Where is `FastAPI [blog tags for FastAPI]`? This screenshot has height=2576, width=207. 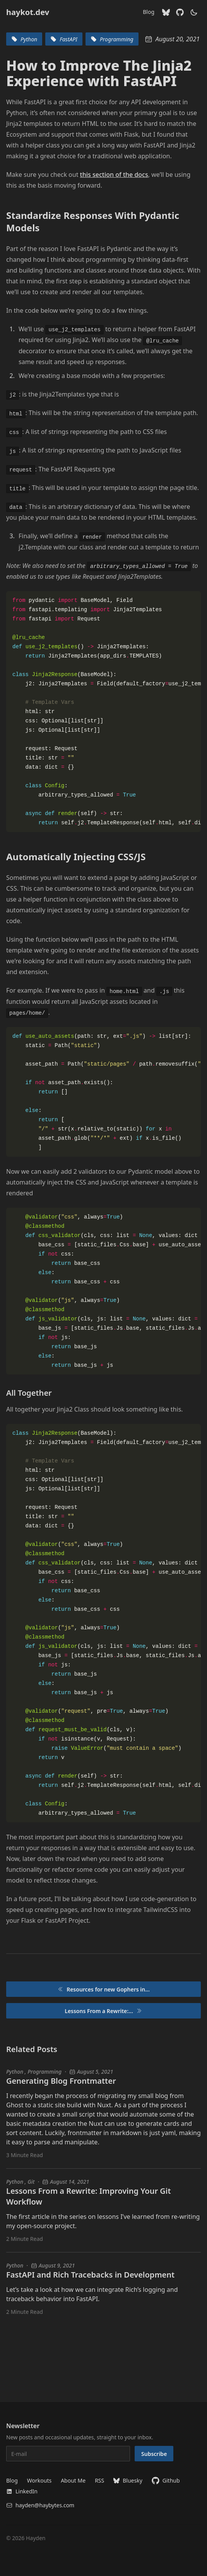
FastAPI [blog tags for FastAPI] is located at coordinates (63, 39).